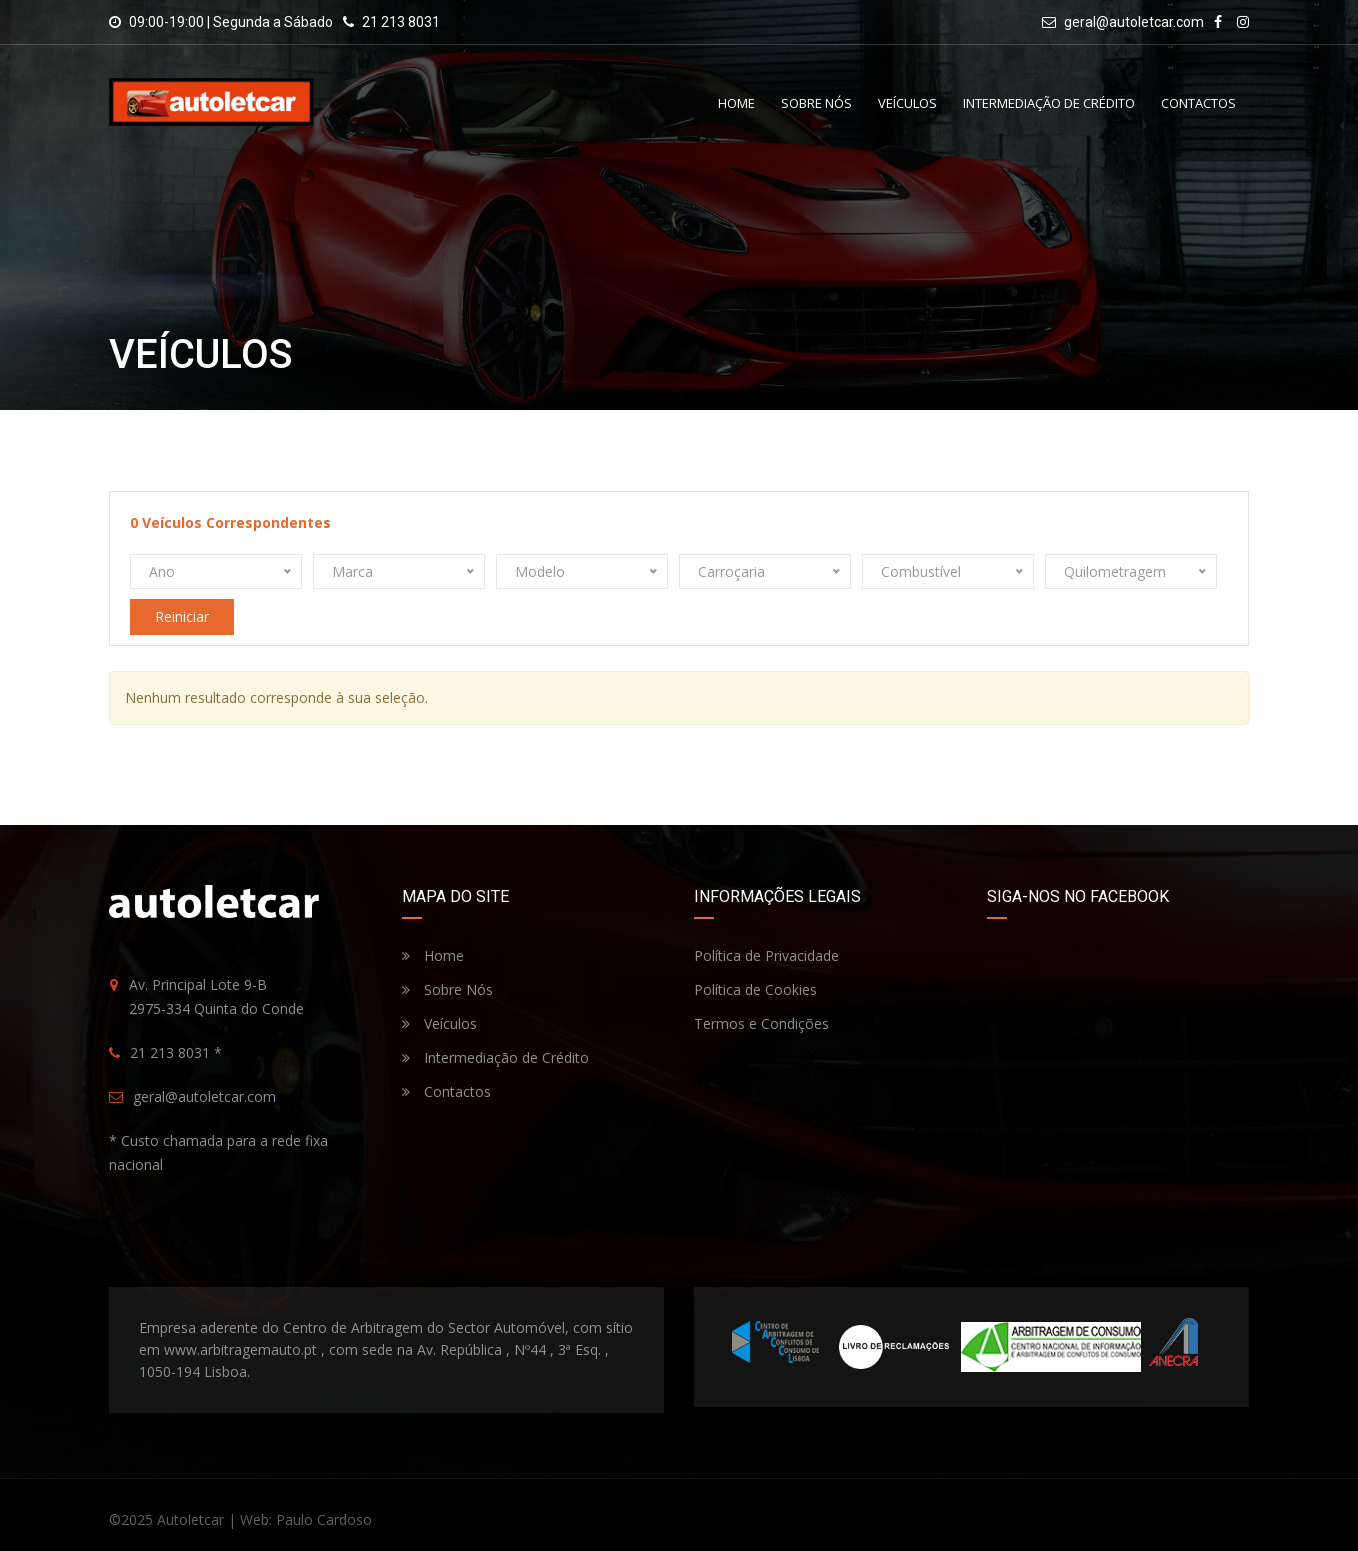 The height and width of the screenshot is (1551, 1358). I want to click on geral@autoletcar.com, so click(1134, 22).